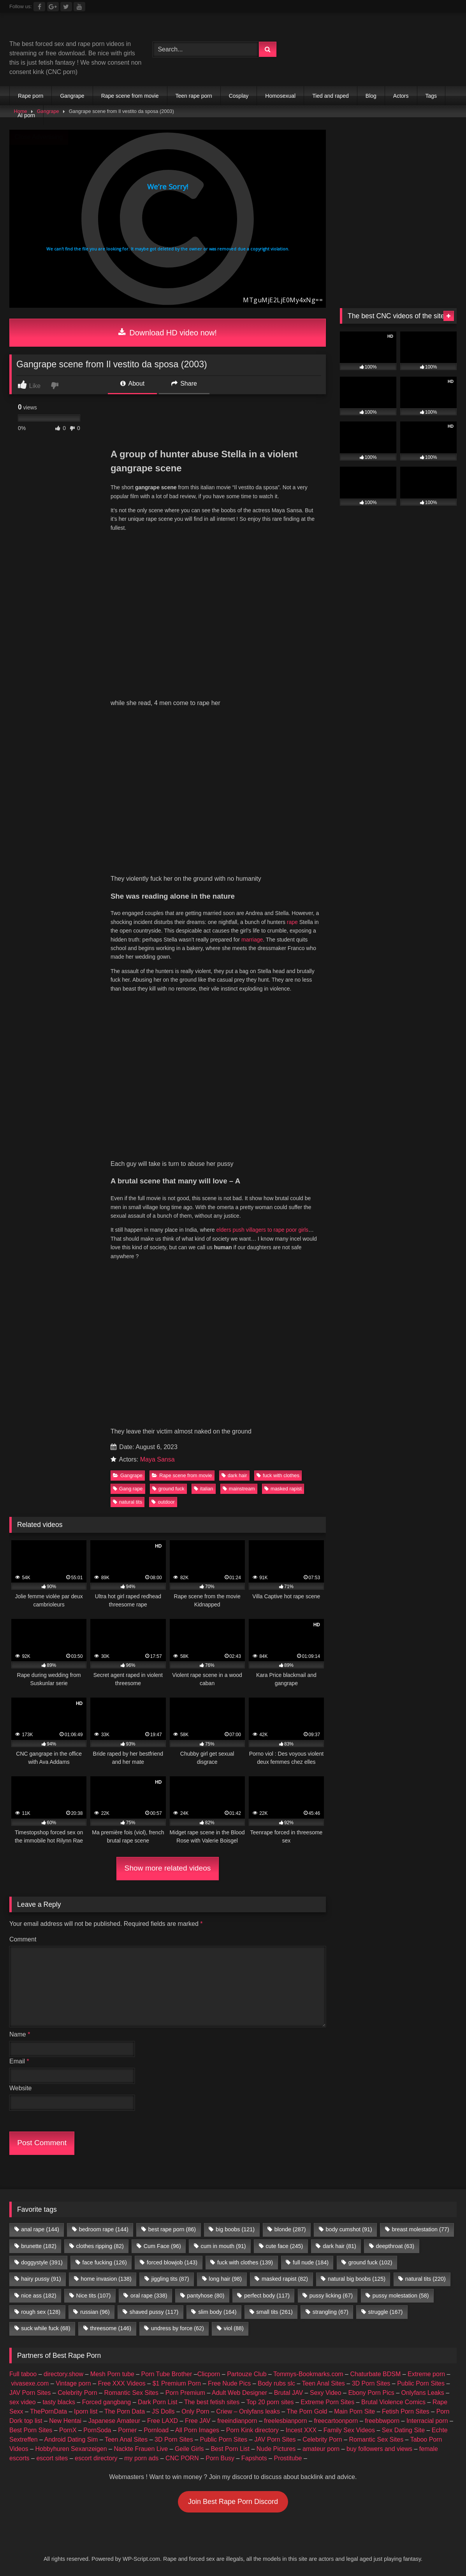  I want to click on Blog, so click(371, 96).